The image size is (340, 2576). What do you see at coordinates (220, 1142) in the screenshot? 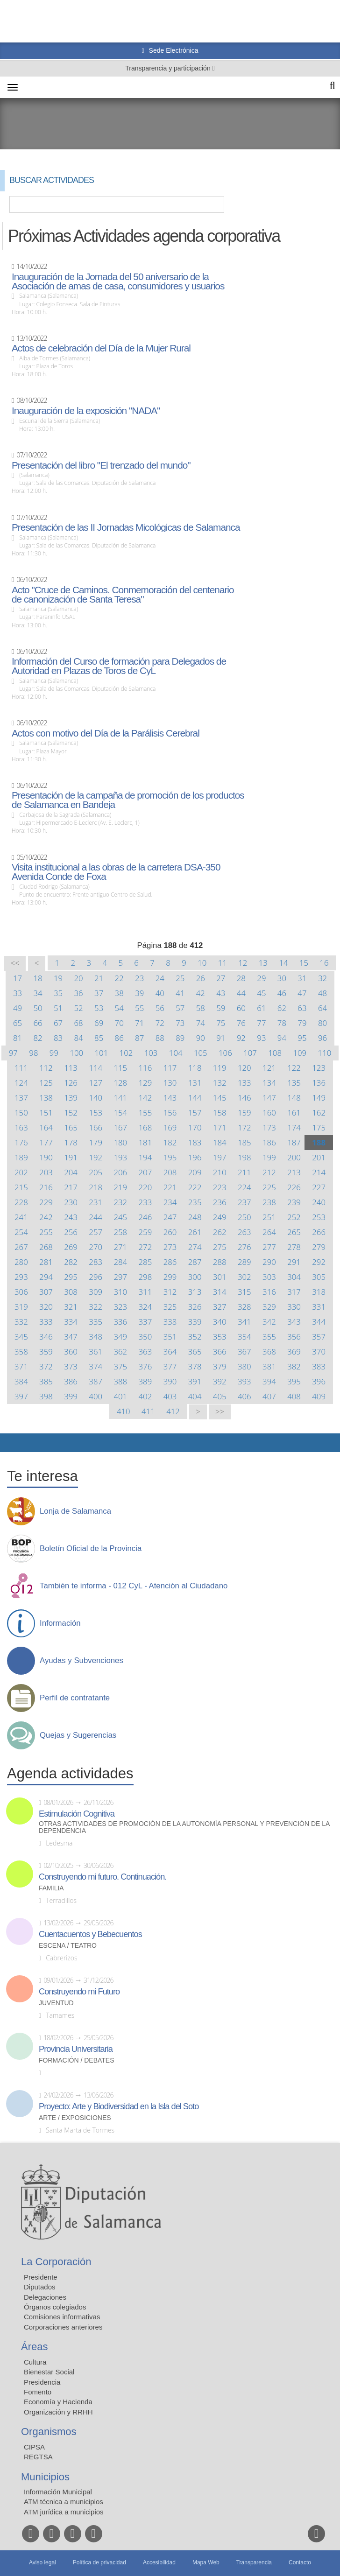
I see `184` at bounding box center [220, 1142].